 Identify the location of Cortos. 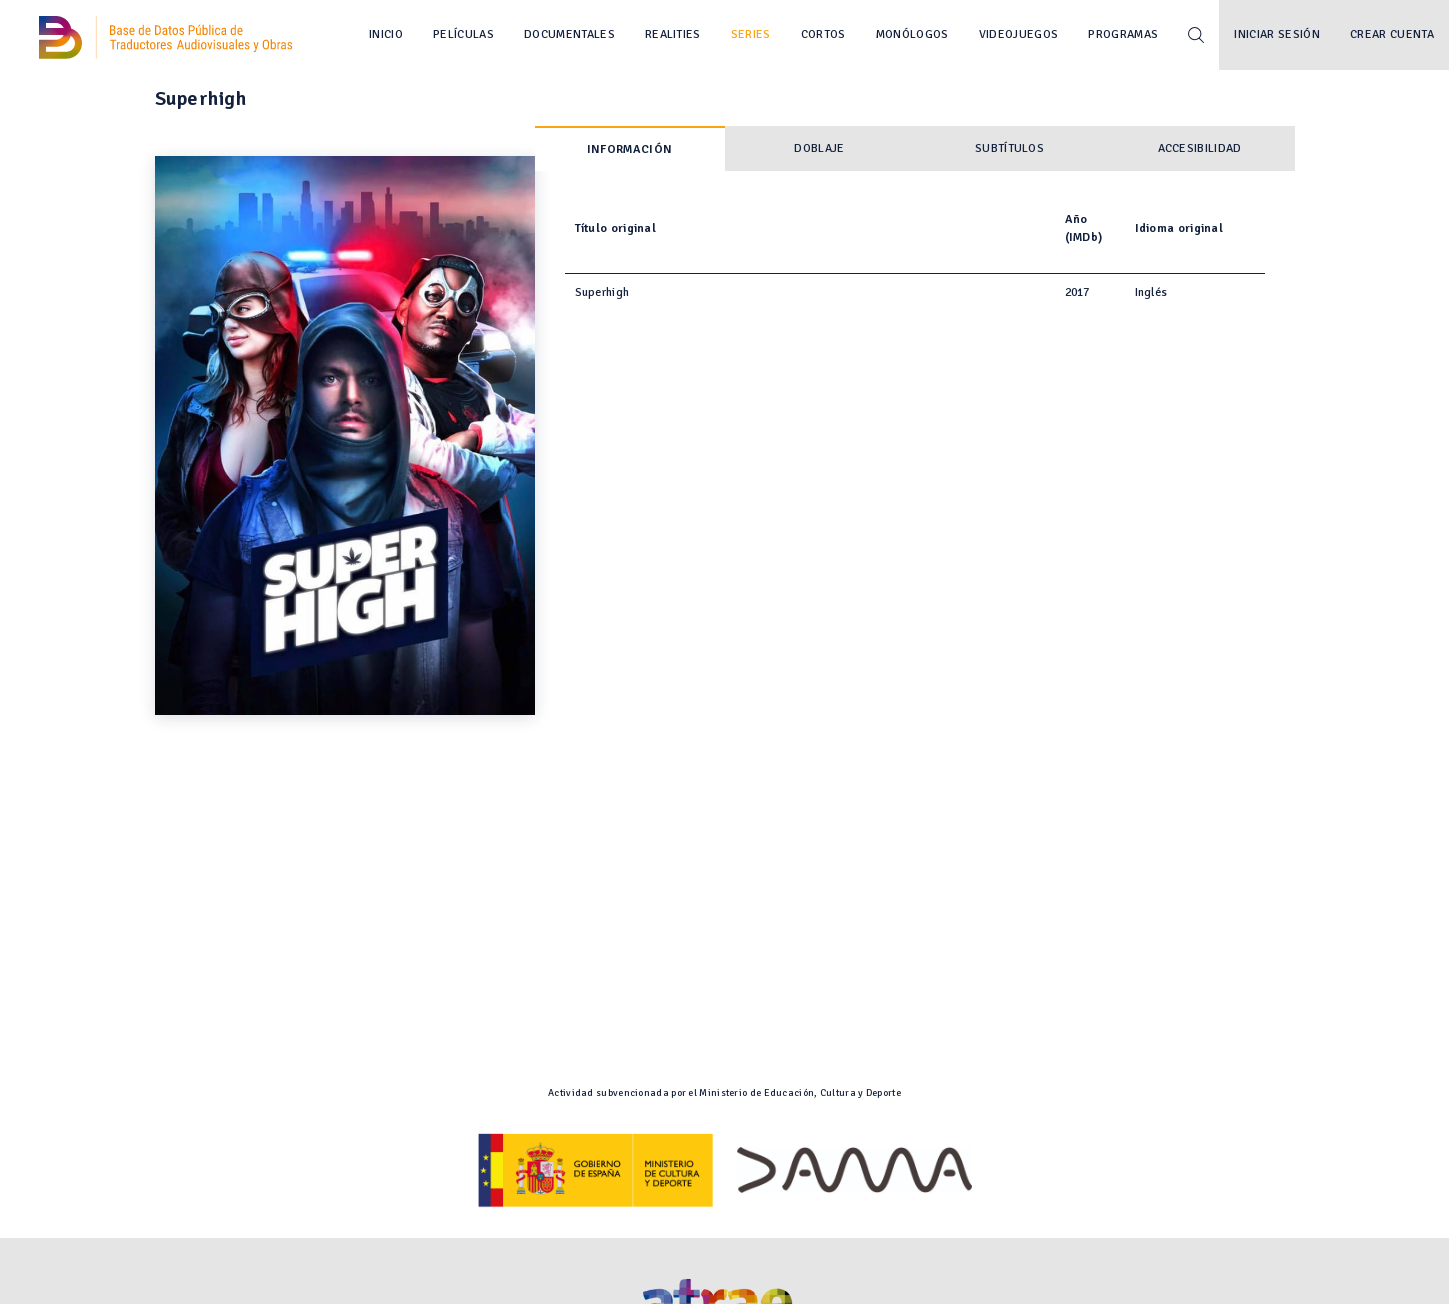
(823, 34).